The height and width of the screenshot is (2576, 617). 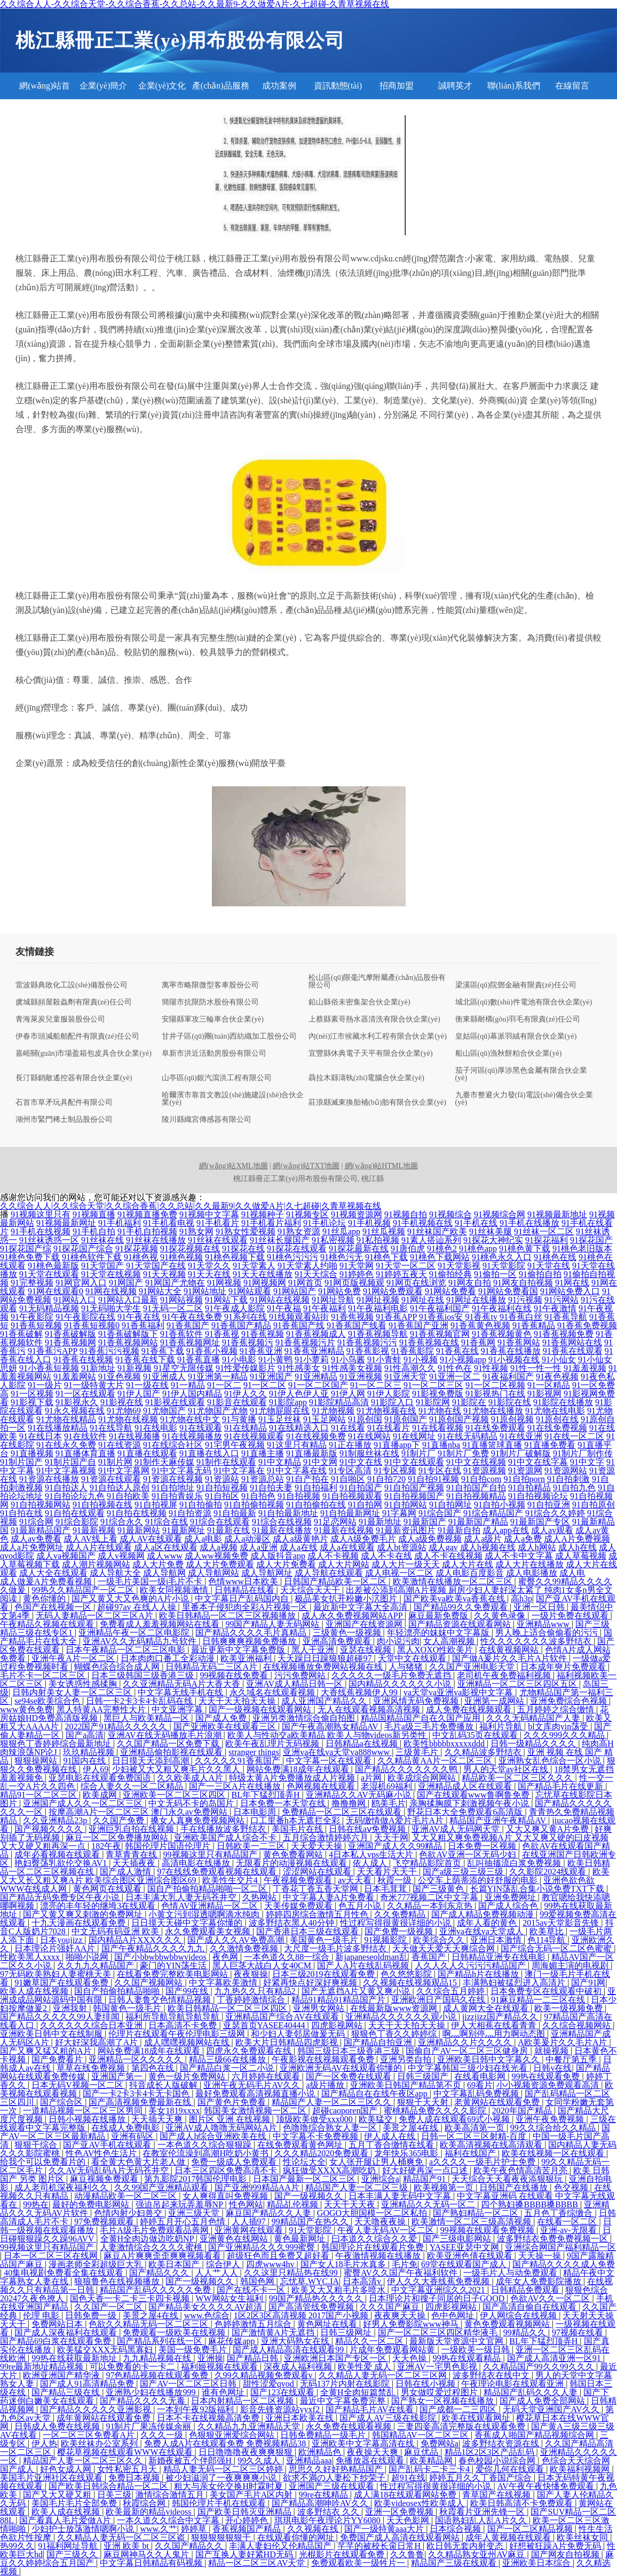 What do you see at coordinates (83, 1248) in the screenshot?
I see `91探花国产综合` at bounding box center [83, 1248].